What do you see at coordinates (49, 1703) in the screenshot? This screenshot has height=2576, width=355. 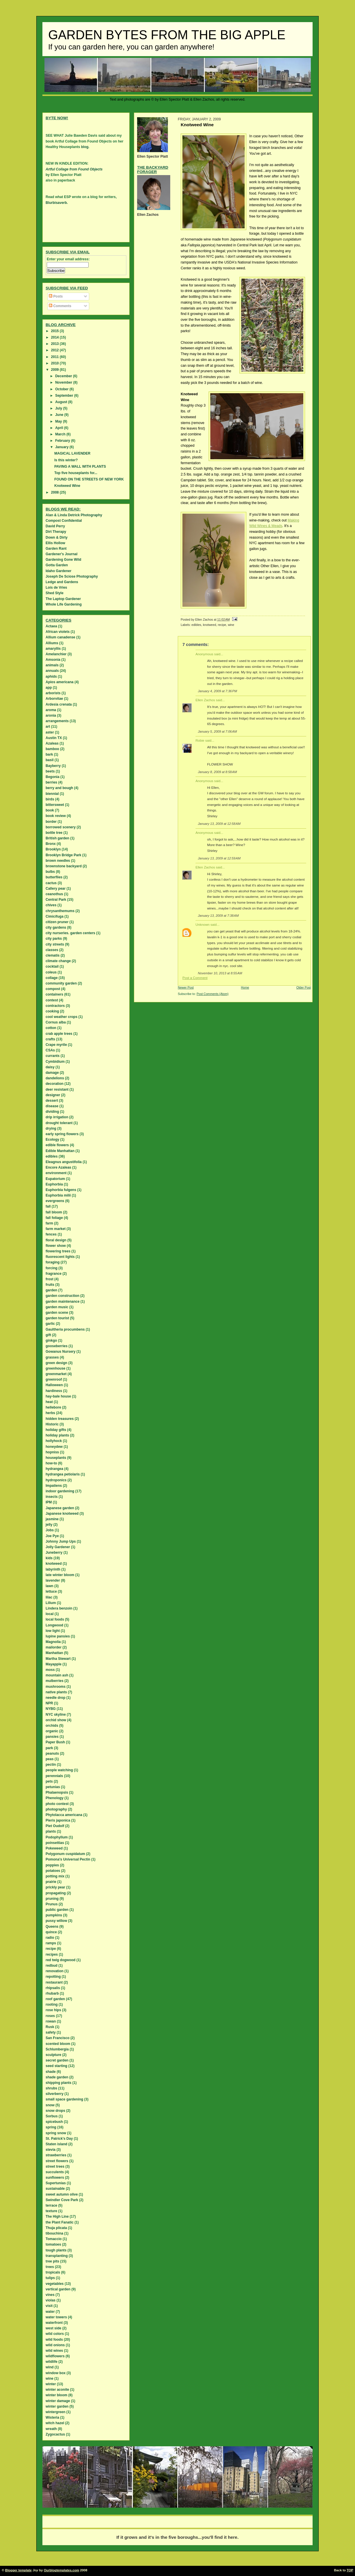 I see `NPR` at bounding box center [49, 1703].